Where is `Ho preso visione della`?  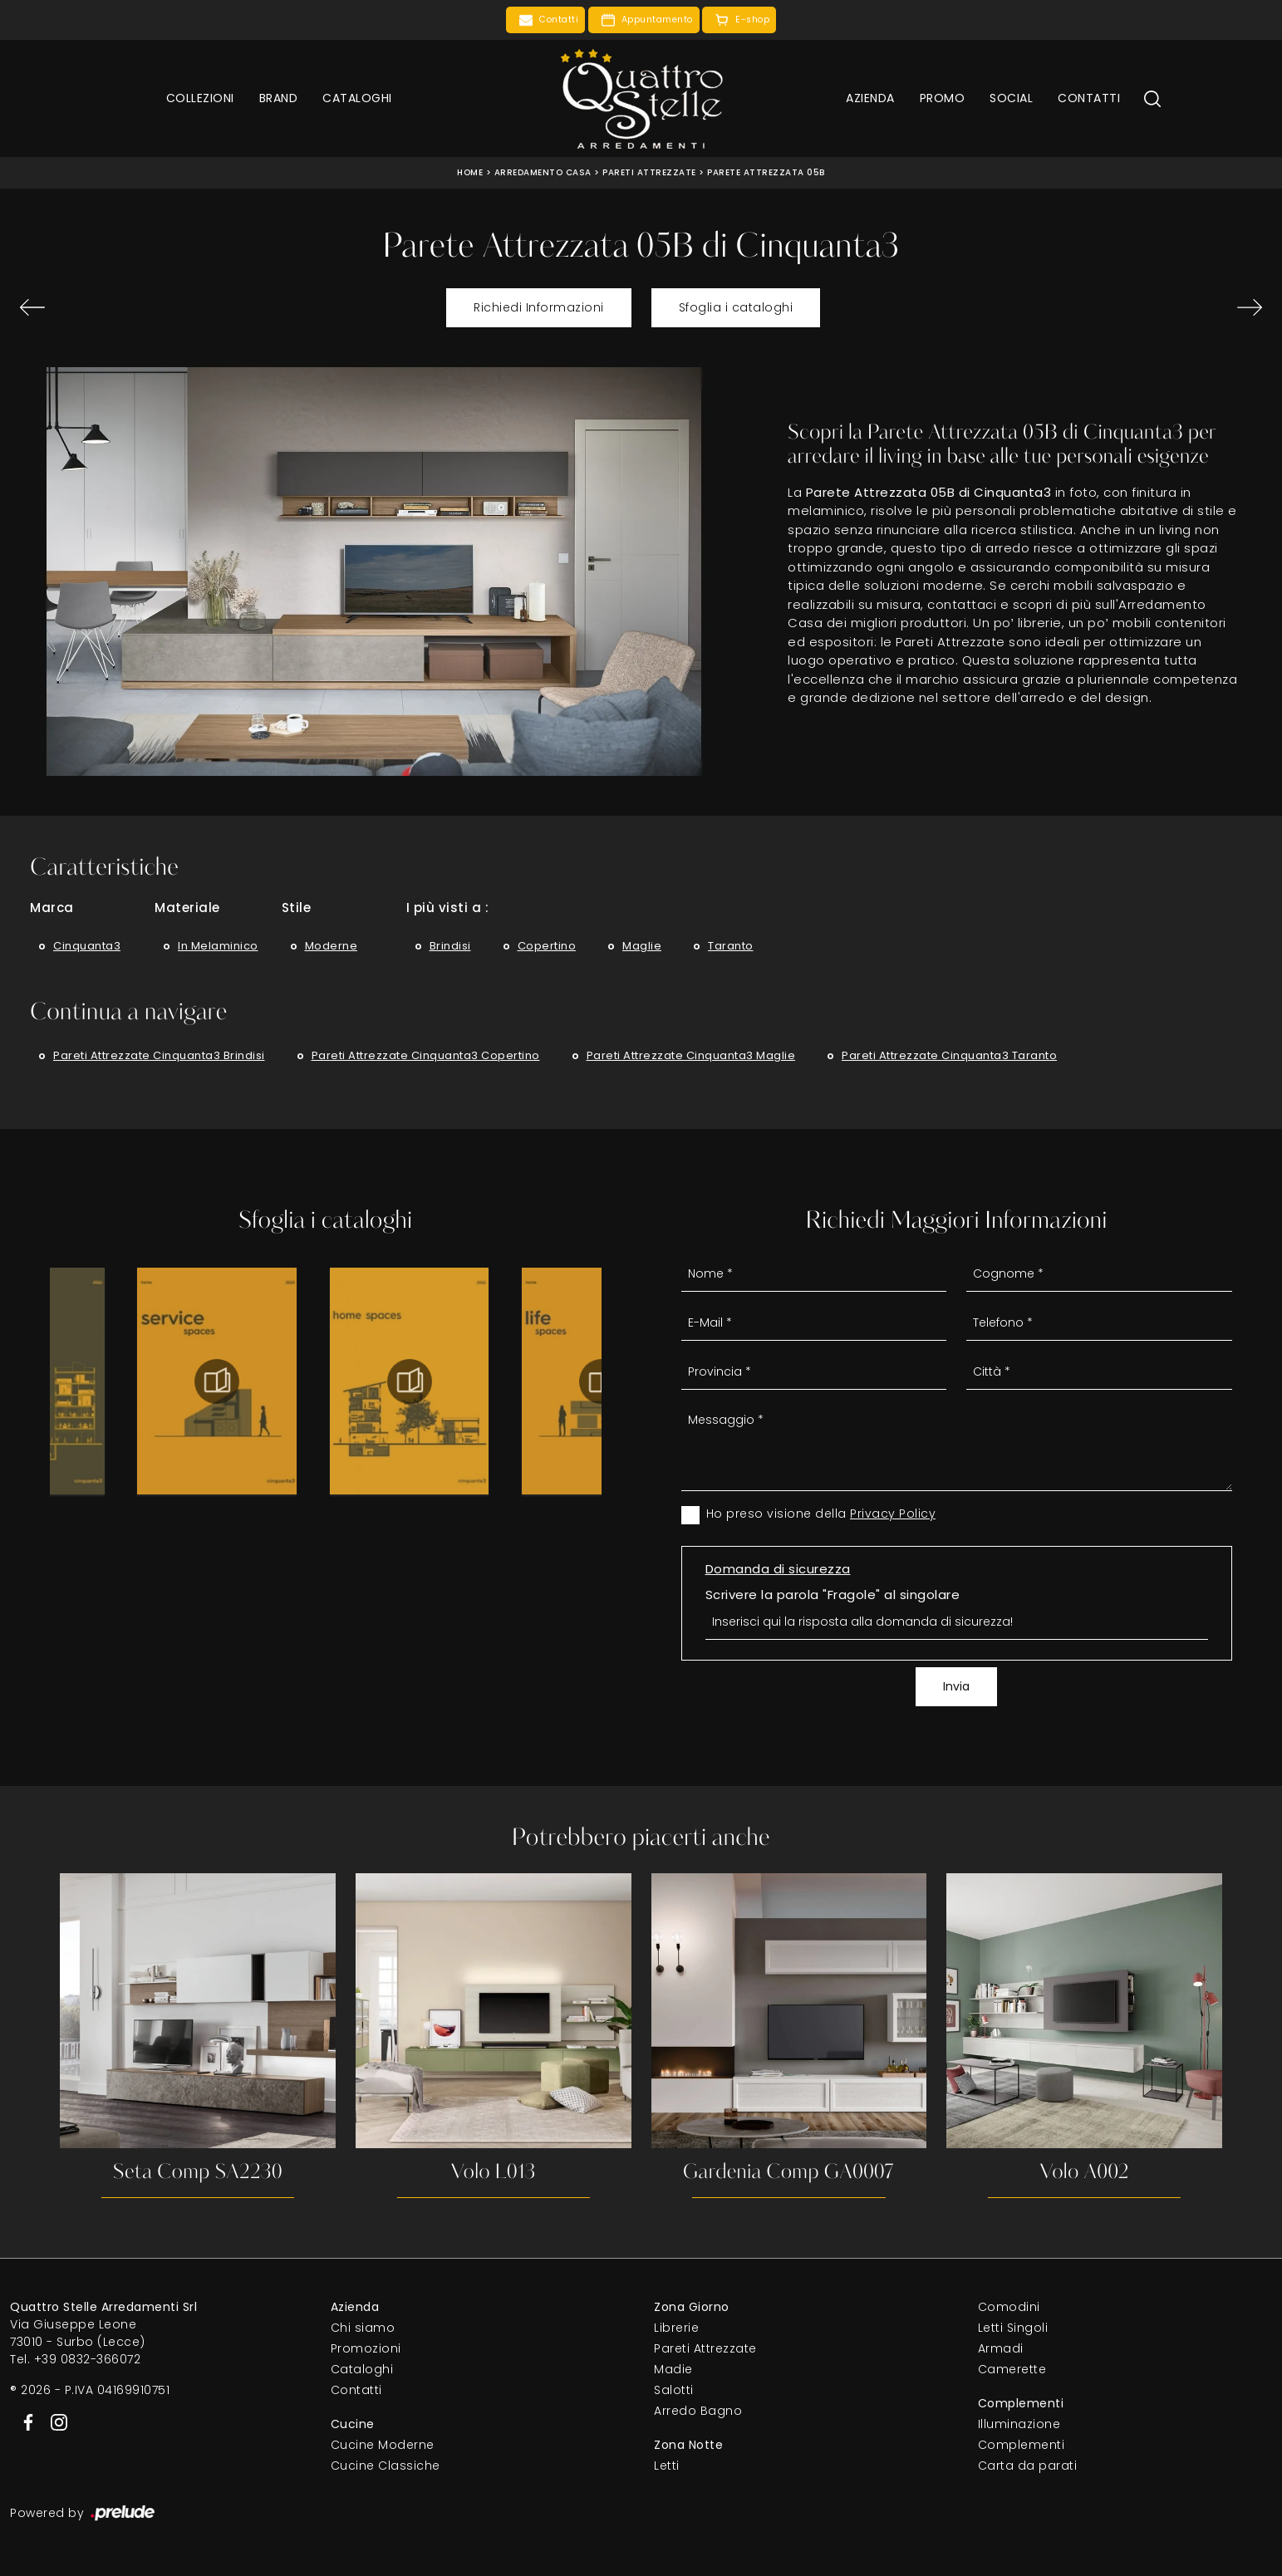 Ho preso visione della is located at coordinates (821, 1513).